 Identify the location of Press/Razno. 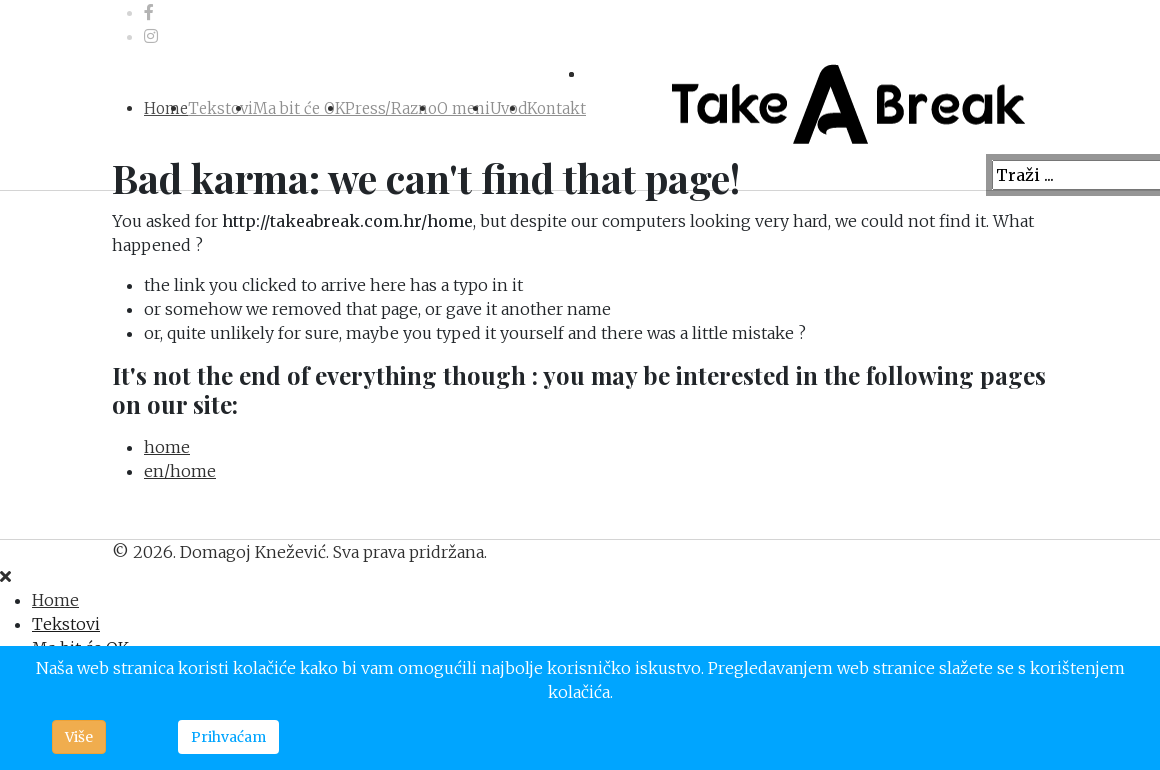
(391, 108).